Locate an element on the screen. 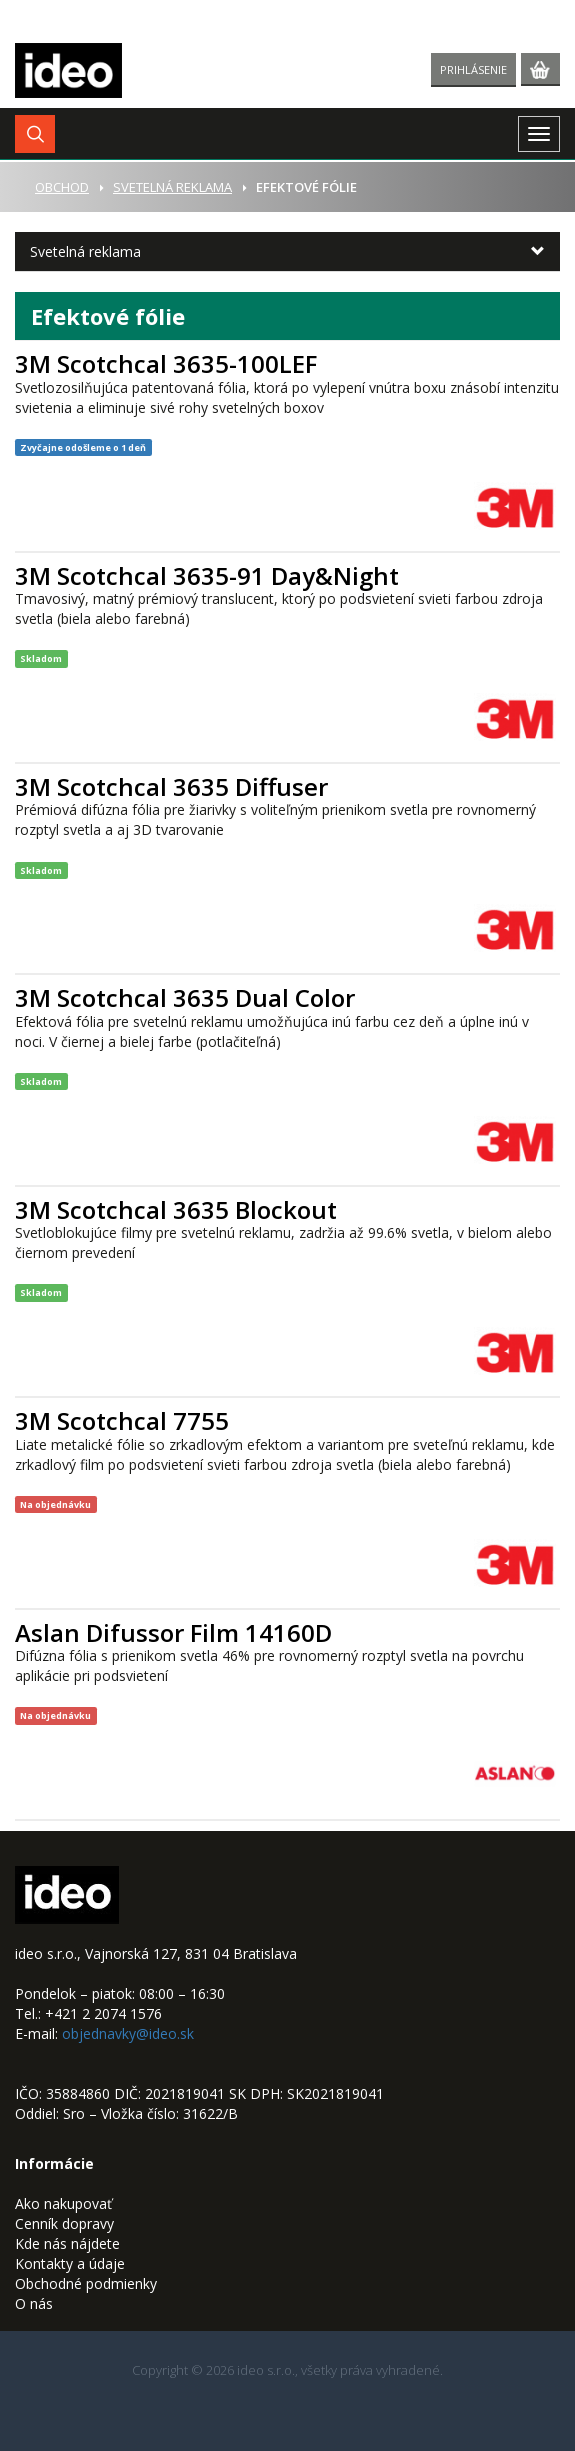  objednavky@ideo.sk is located at coordinates (128, 2033).